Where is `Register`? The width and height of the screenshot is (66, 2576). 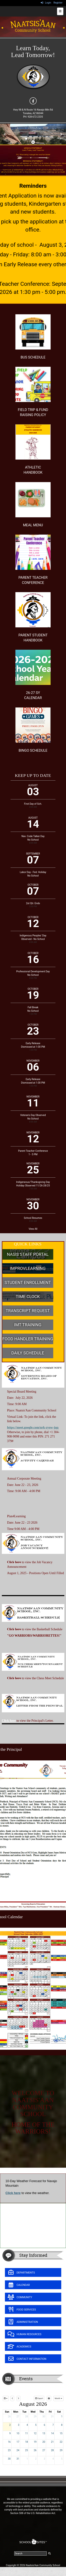 Register is located at coordinates (58, 2).